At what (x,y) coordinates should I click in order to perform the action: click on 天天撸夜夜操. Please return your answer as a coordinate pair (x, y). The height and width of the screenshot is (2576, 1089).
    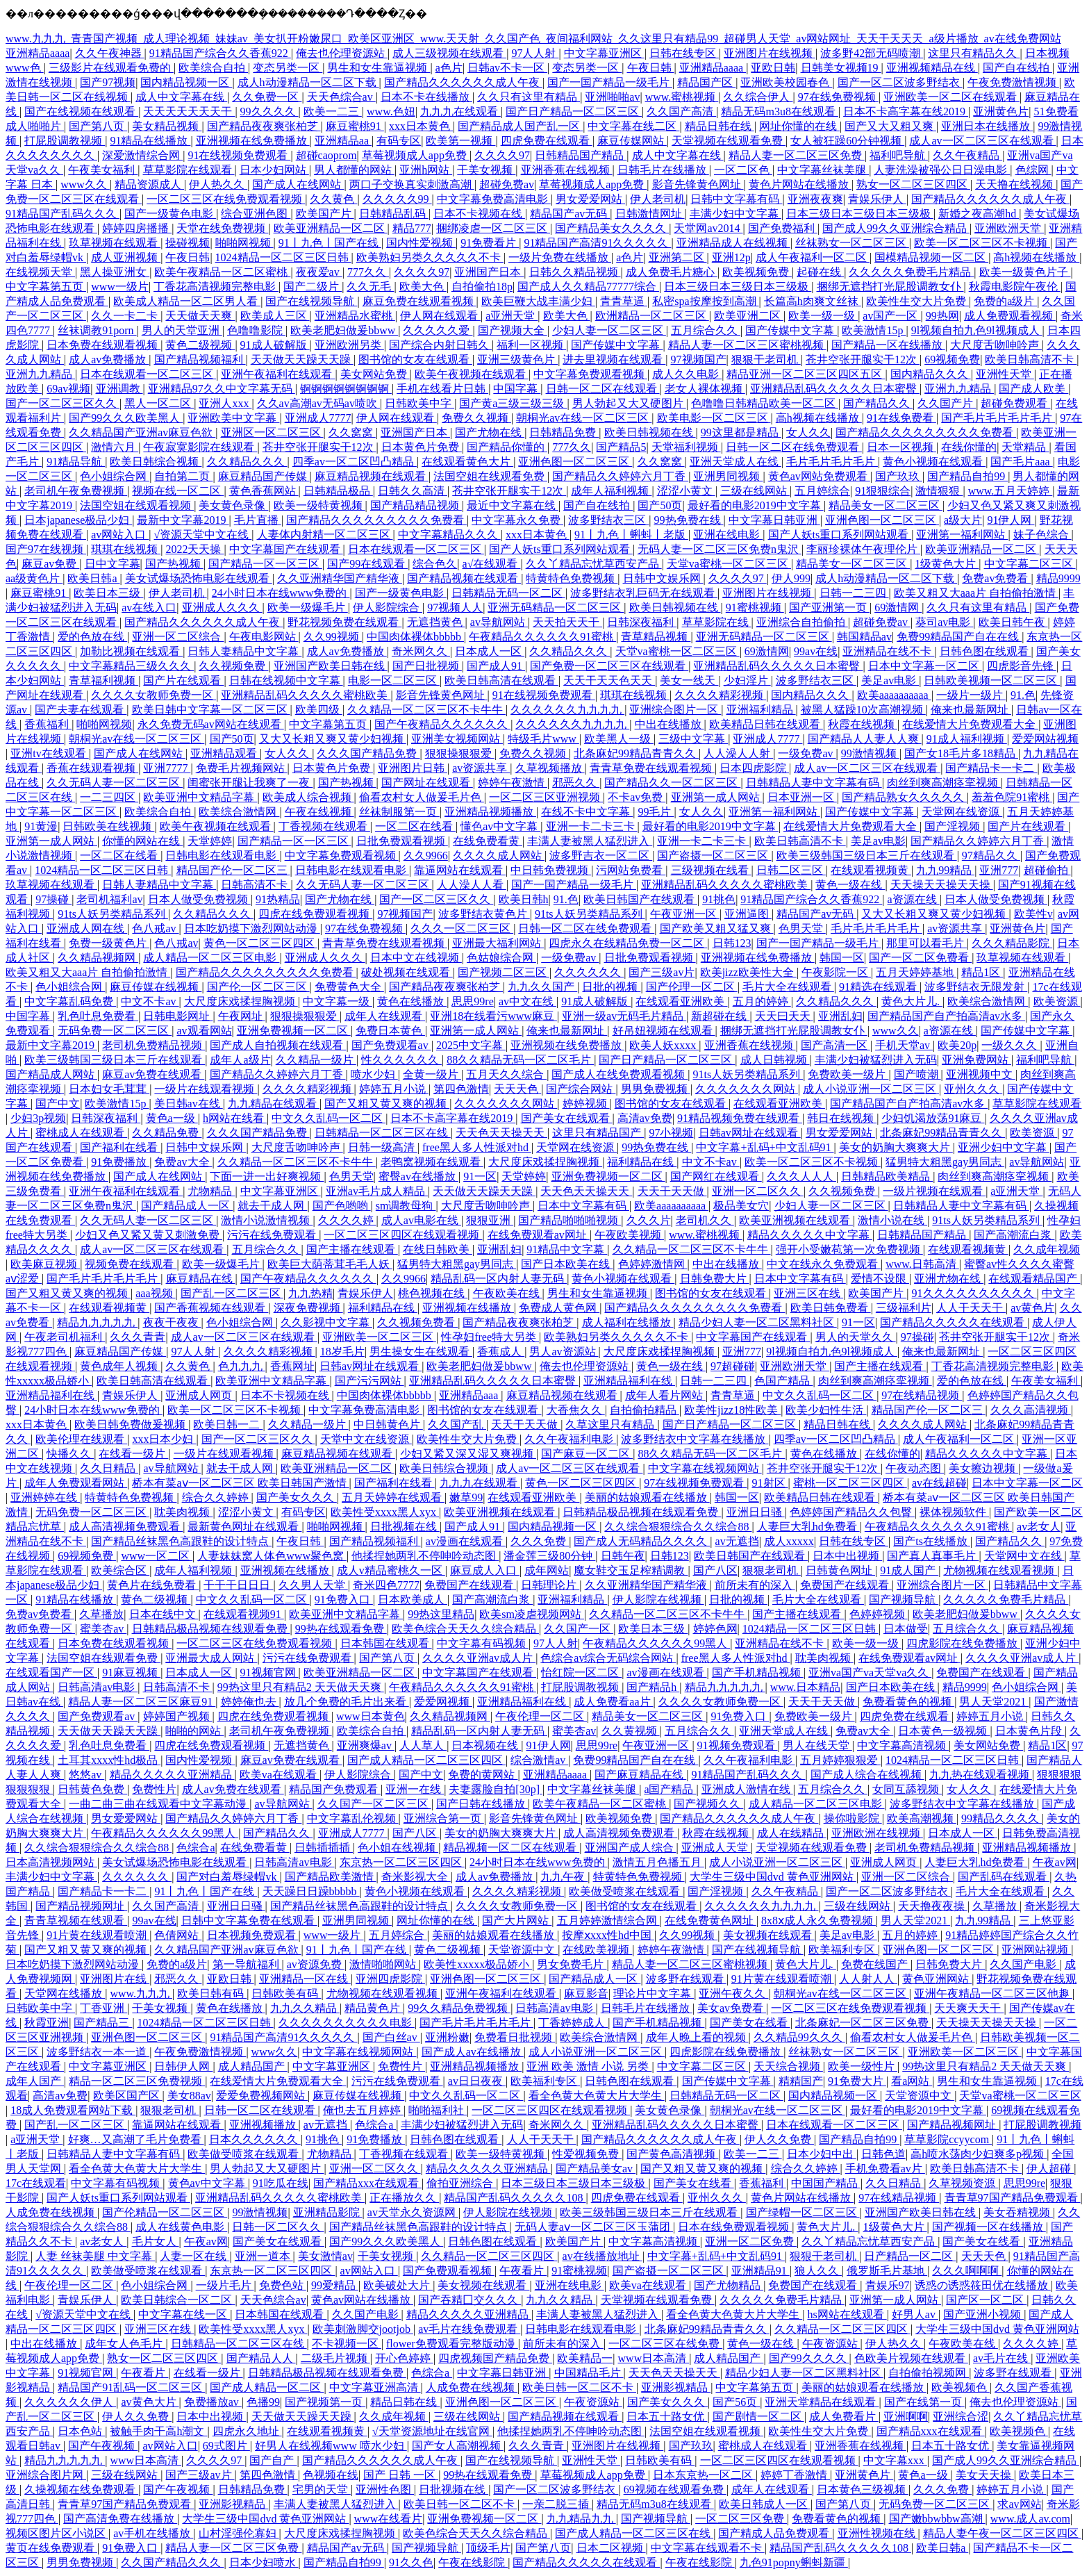
    Looking at the image, I should click on (932, 1906).